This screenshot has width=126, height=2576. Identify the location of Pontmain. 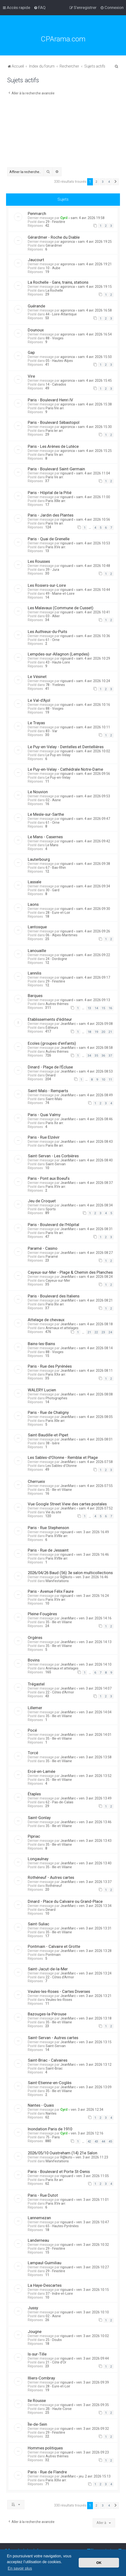
(53, 1955).